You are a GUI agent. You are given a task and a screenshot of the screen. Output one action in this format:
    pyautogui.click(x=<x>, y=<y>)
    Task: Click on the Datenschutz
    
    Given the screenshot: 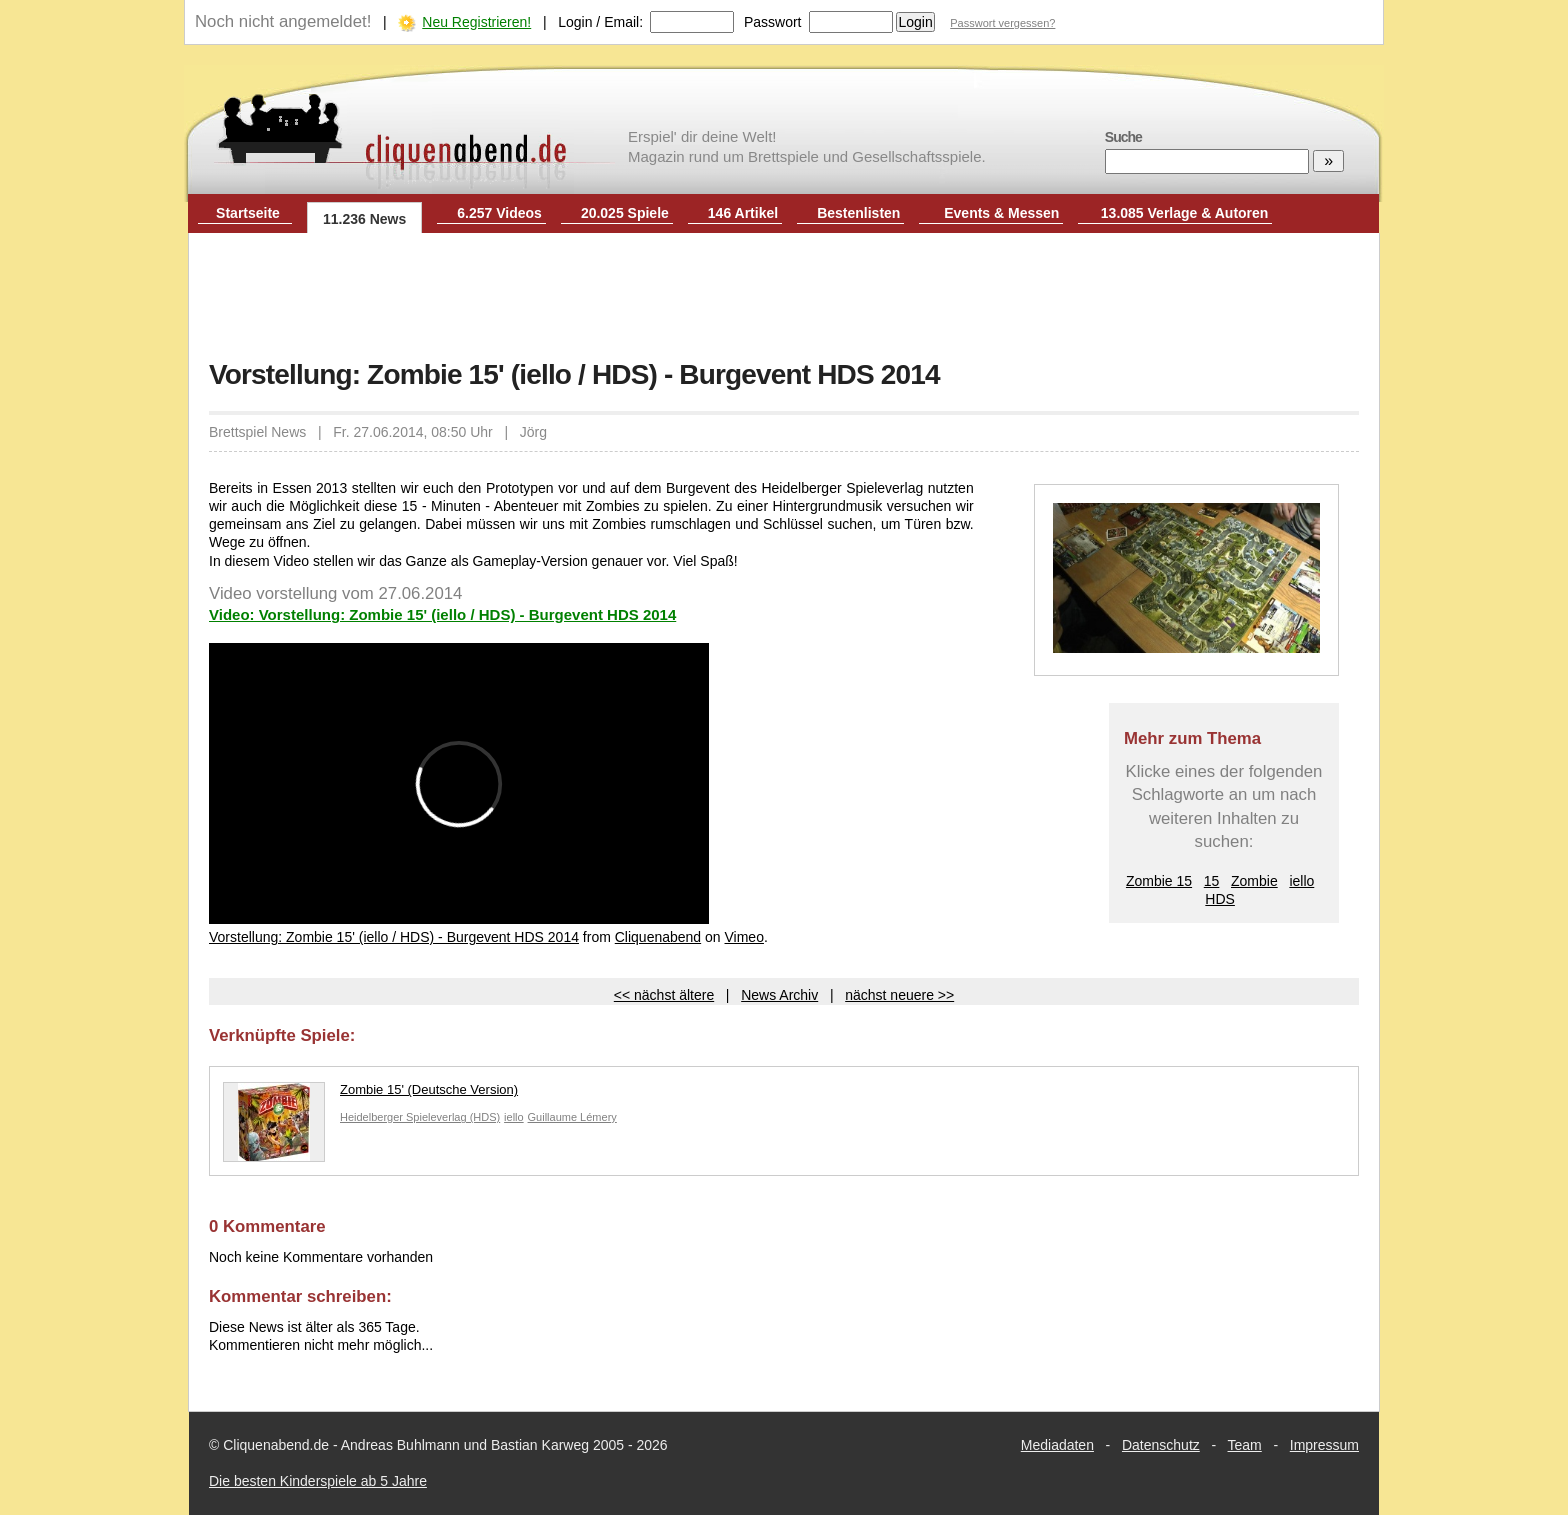 What is the action you would take?
    pyautogui.click(x=1161, y=1445)
    